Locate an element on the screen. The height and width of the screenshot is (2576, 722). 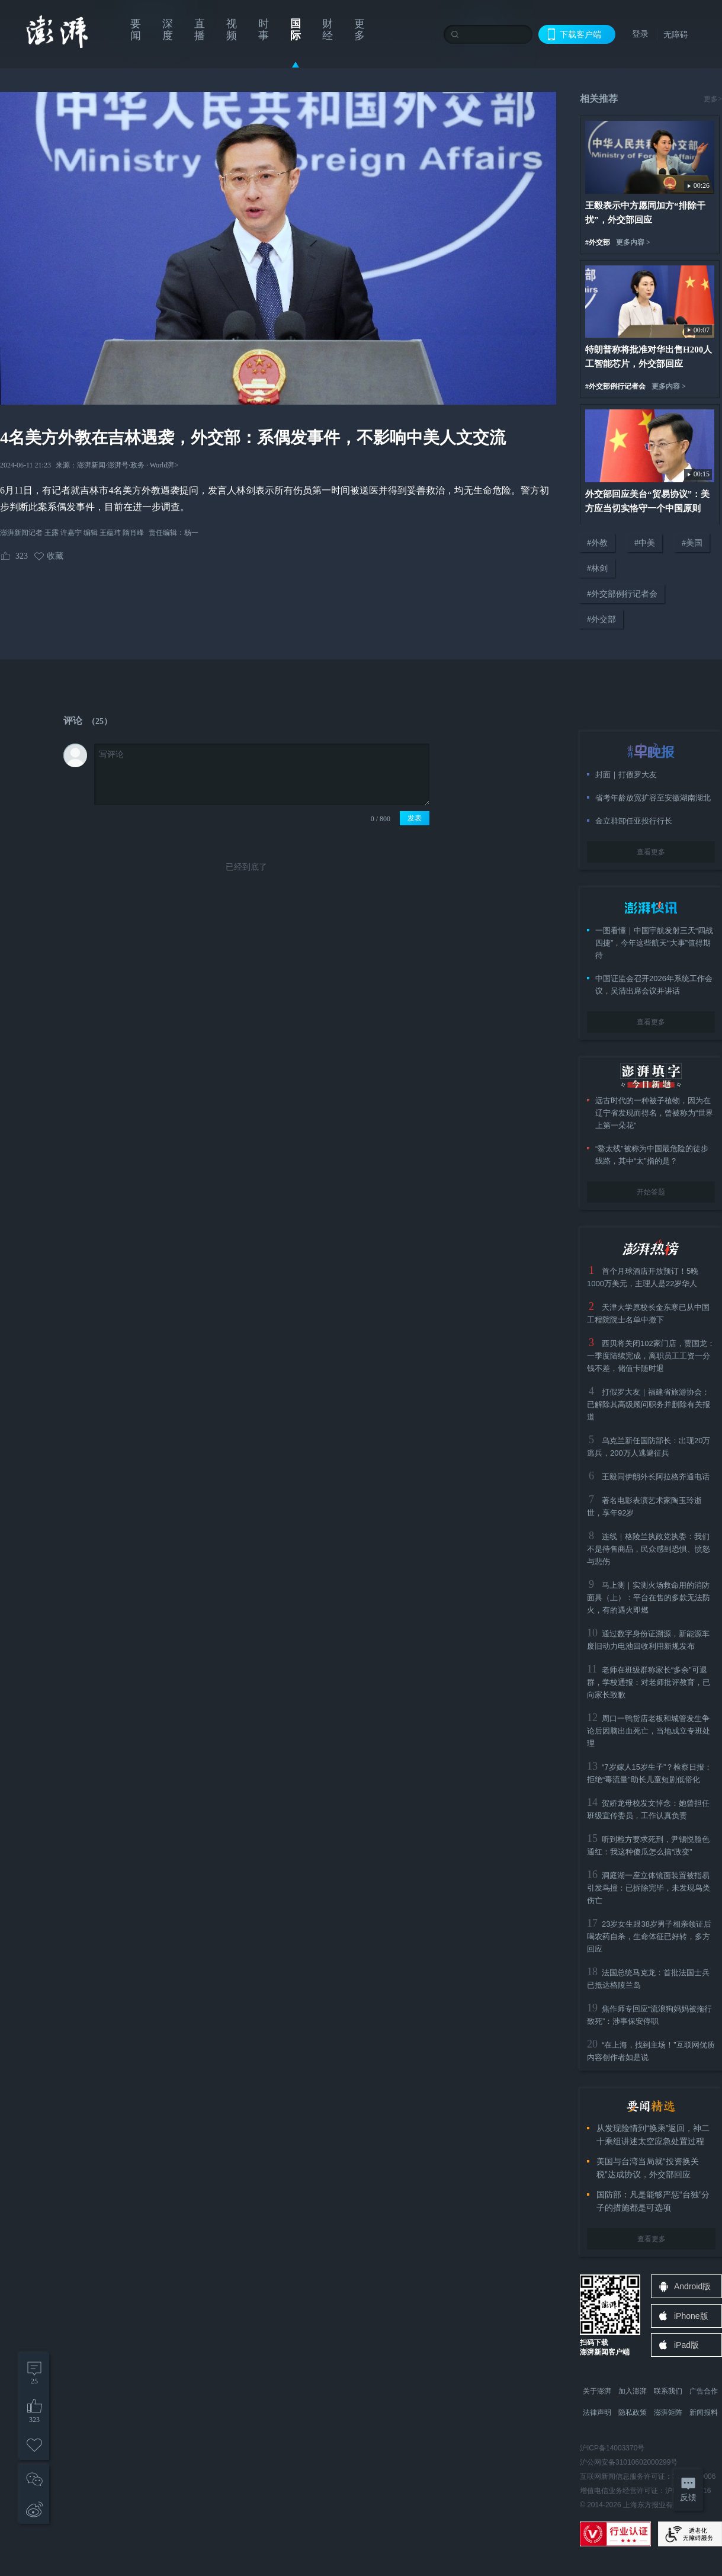
打假罗大友｜福建省旅游协会：已解除其高级顾问职务并删除有关报道 is located at coordinates (648, 1404).